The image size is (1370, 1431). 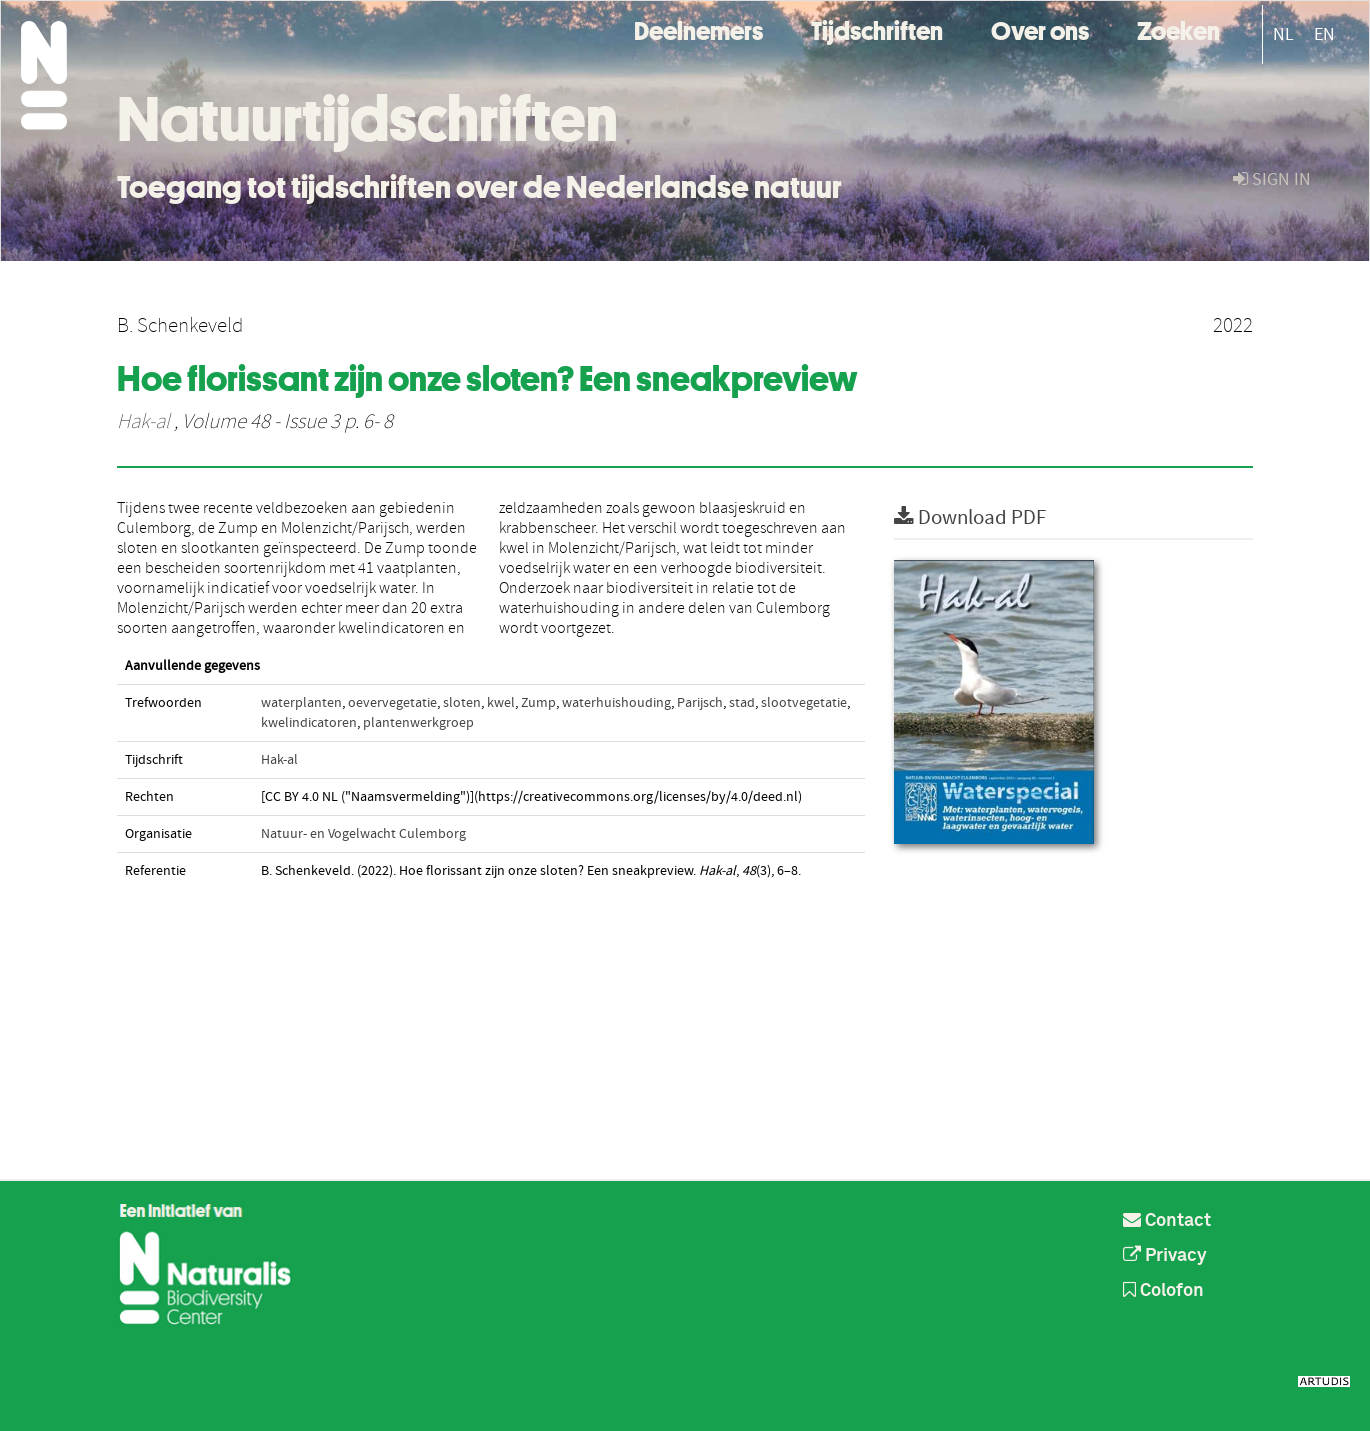 What do you see at coordinates (363, 834) in the screenshot?
I see `Natuur- en Vogelwacht Culemborg` at bounding box center [363, 834].